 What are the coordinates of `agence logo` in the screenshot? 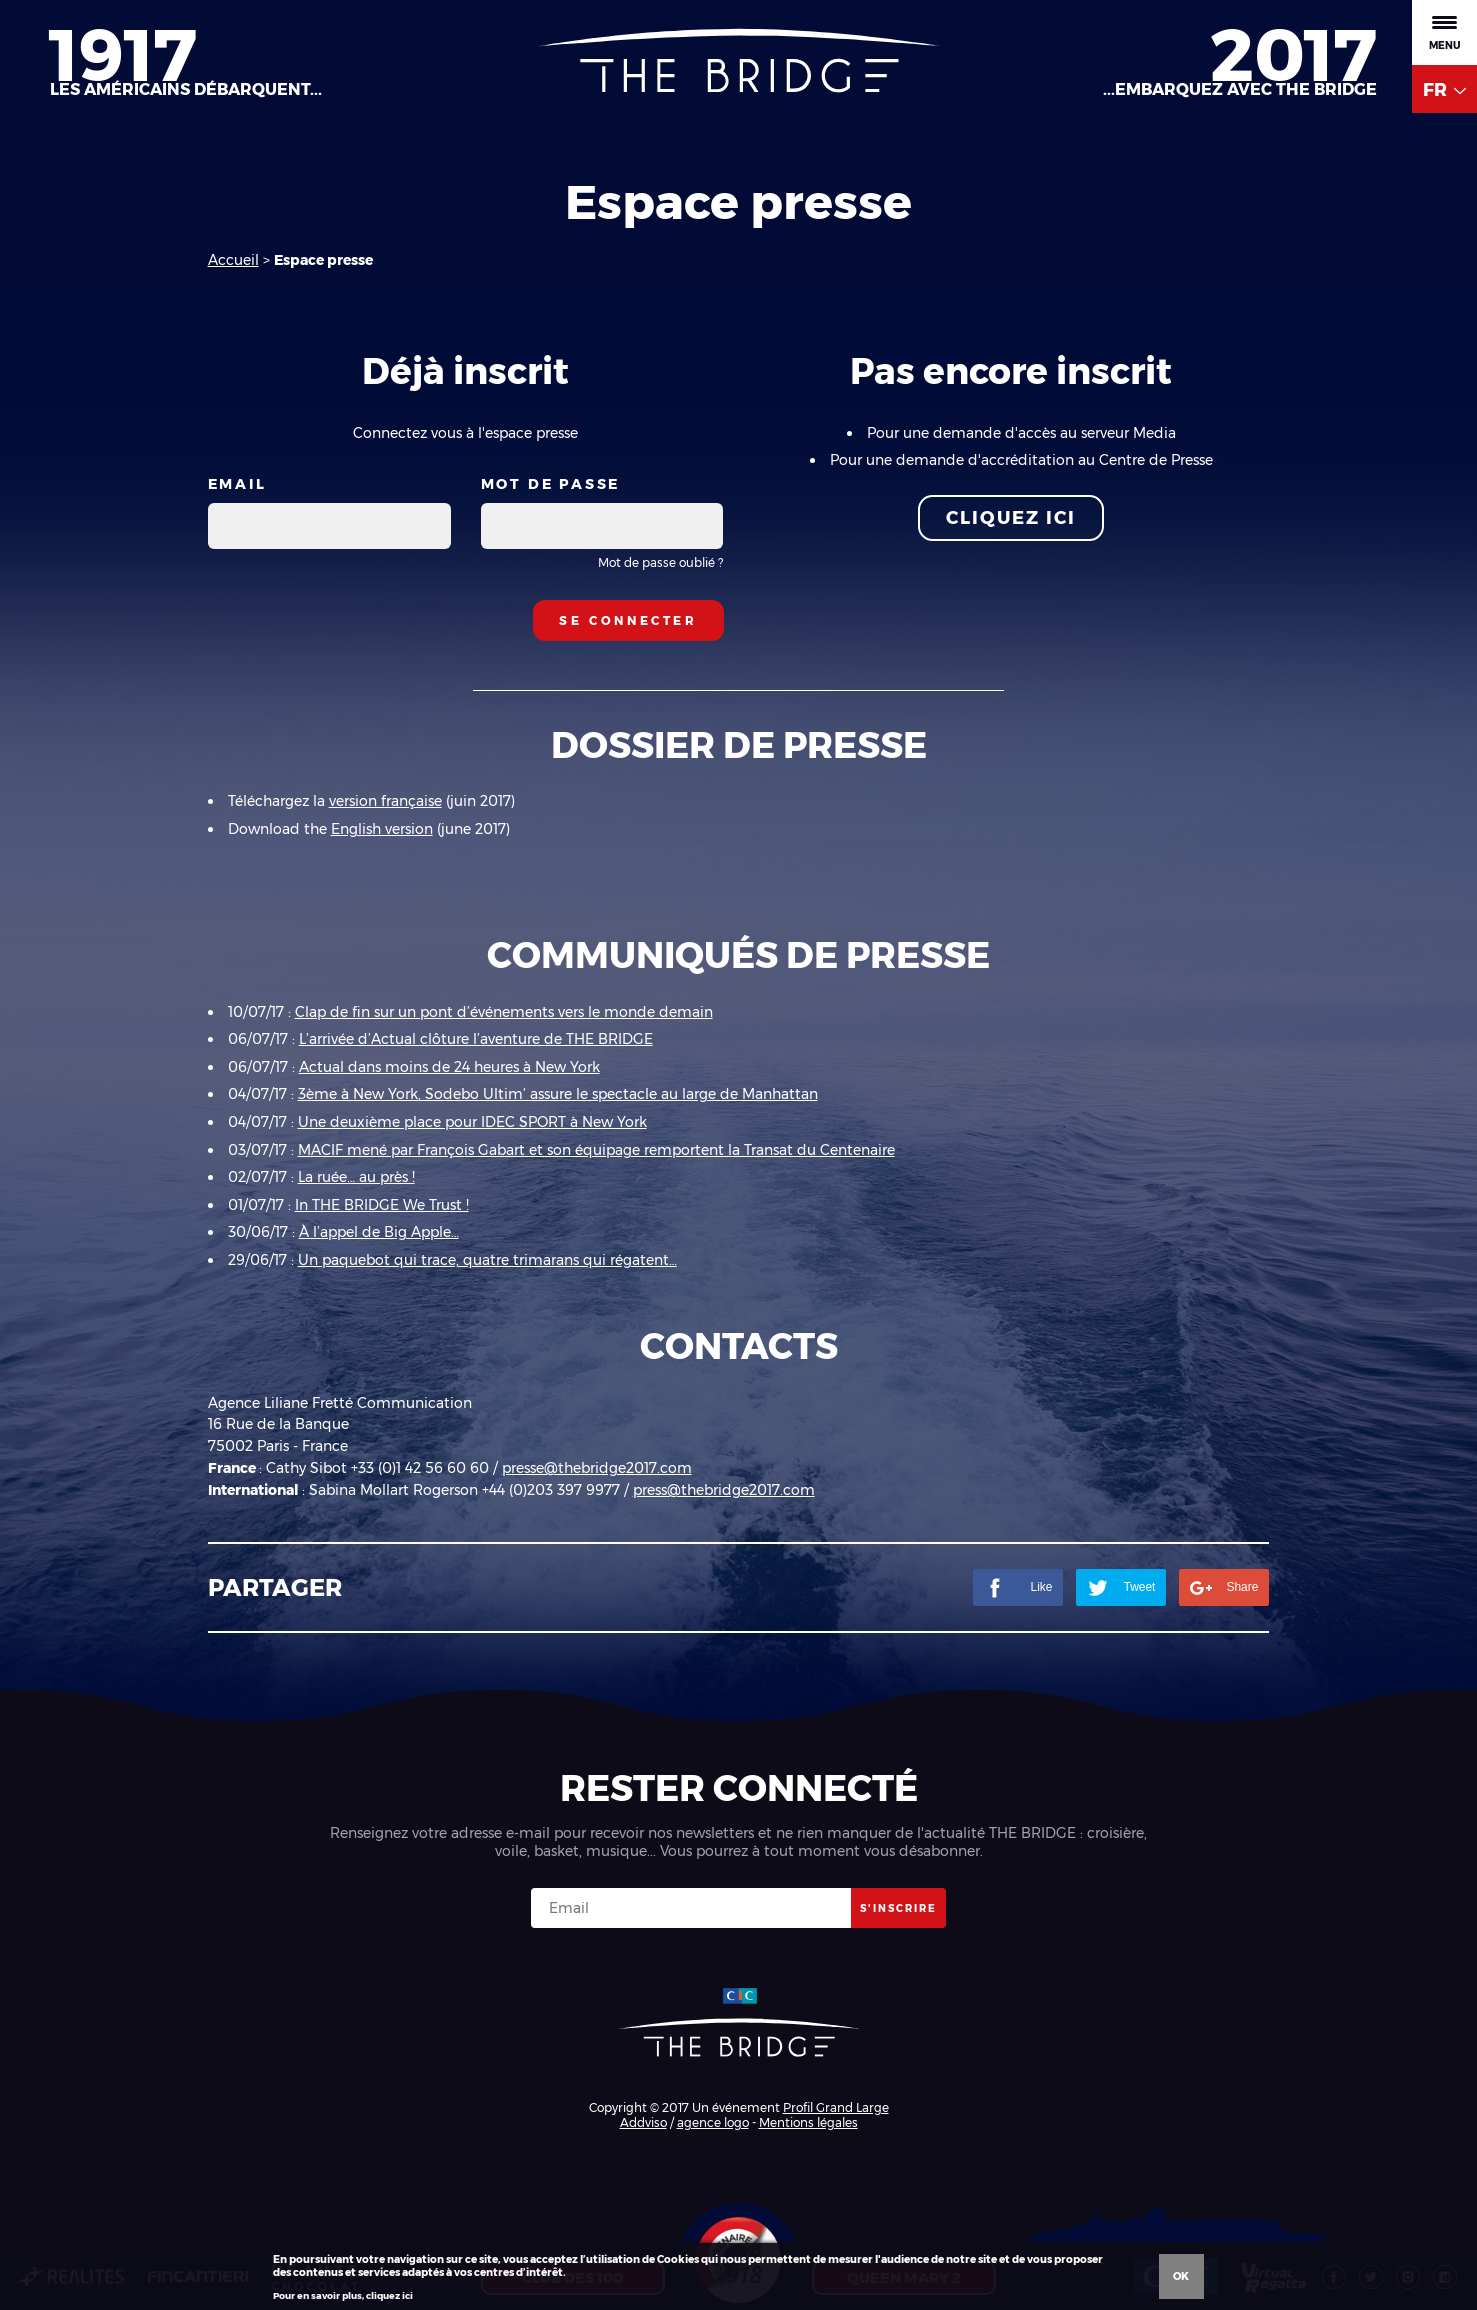 It's located at (713, 2122).